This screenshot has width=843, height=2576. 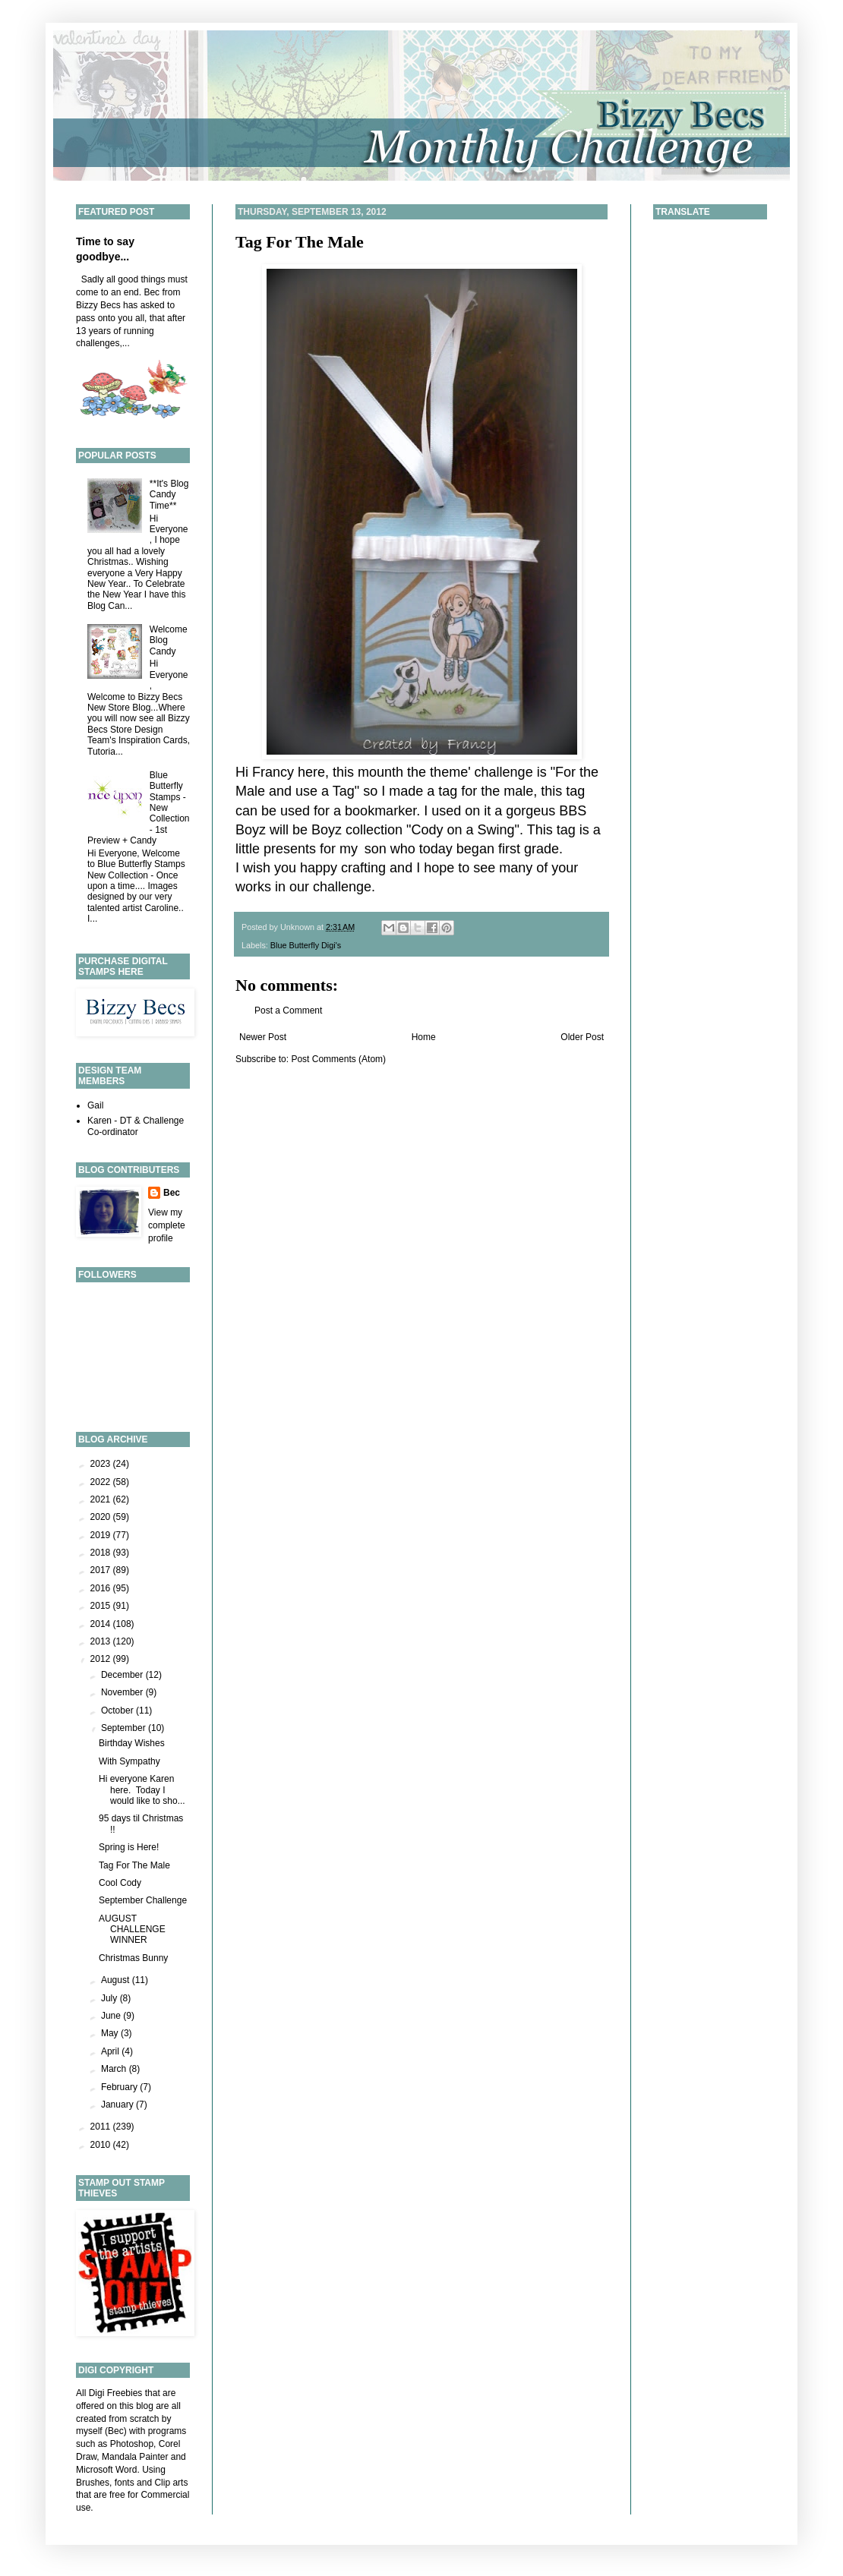 What do you see at coordinates (101, 1463) in the screenshot?
I see `2023` at bounding box center [101, 1463].